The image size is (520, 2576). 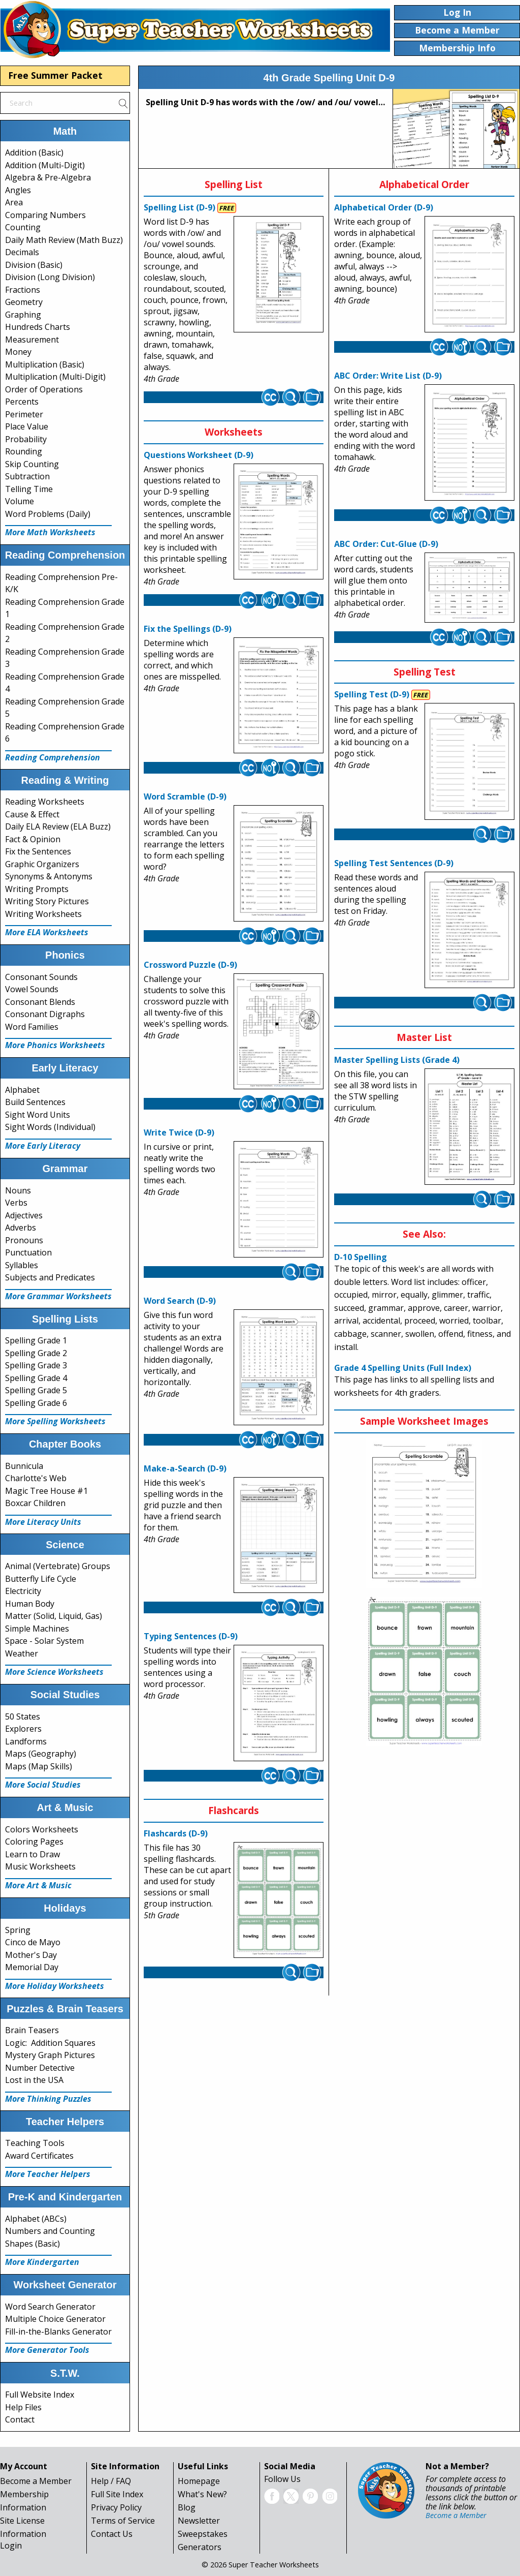 What do you see at coordinates (31, 1026) in the screenshot?
I see `Word Families` at bounding box center [31, 1026].